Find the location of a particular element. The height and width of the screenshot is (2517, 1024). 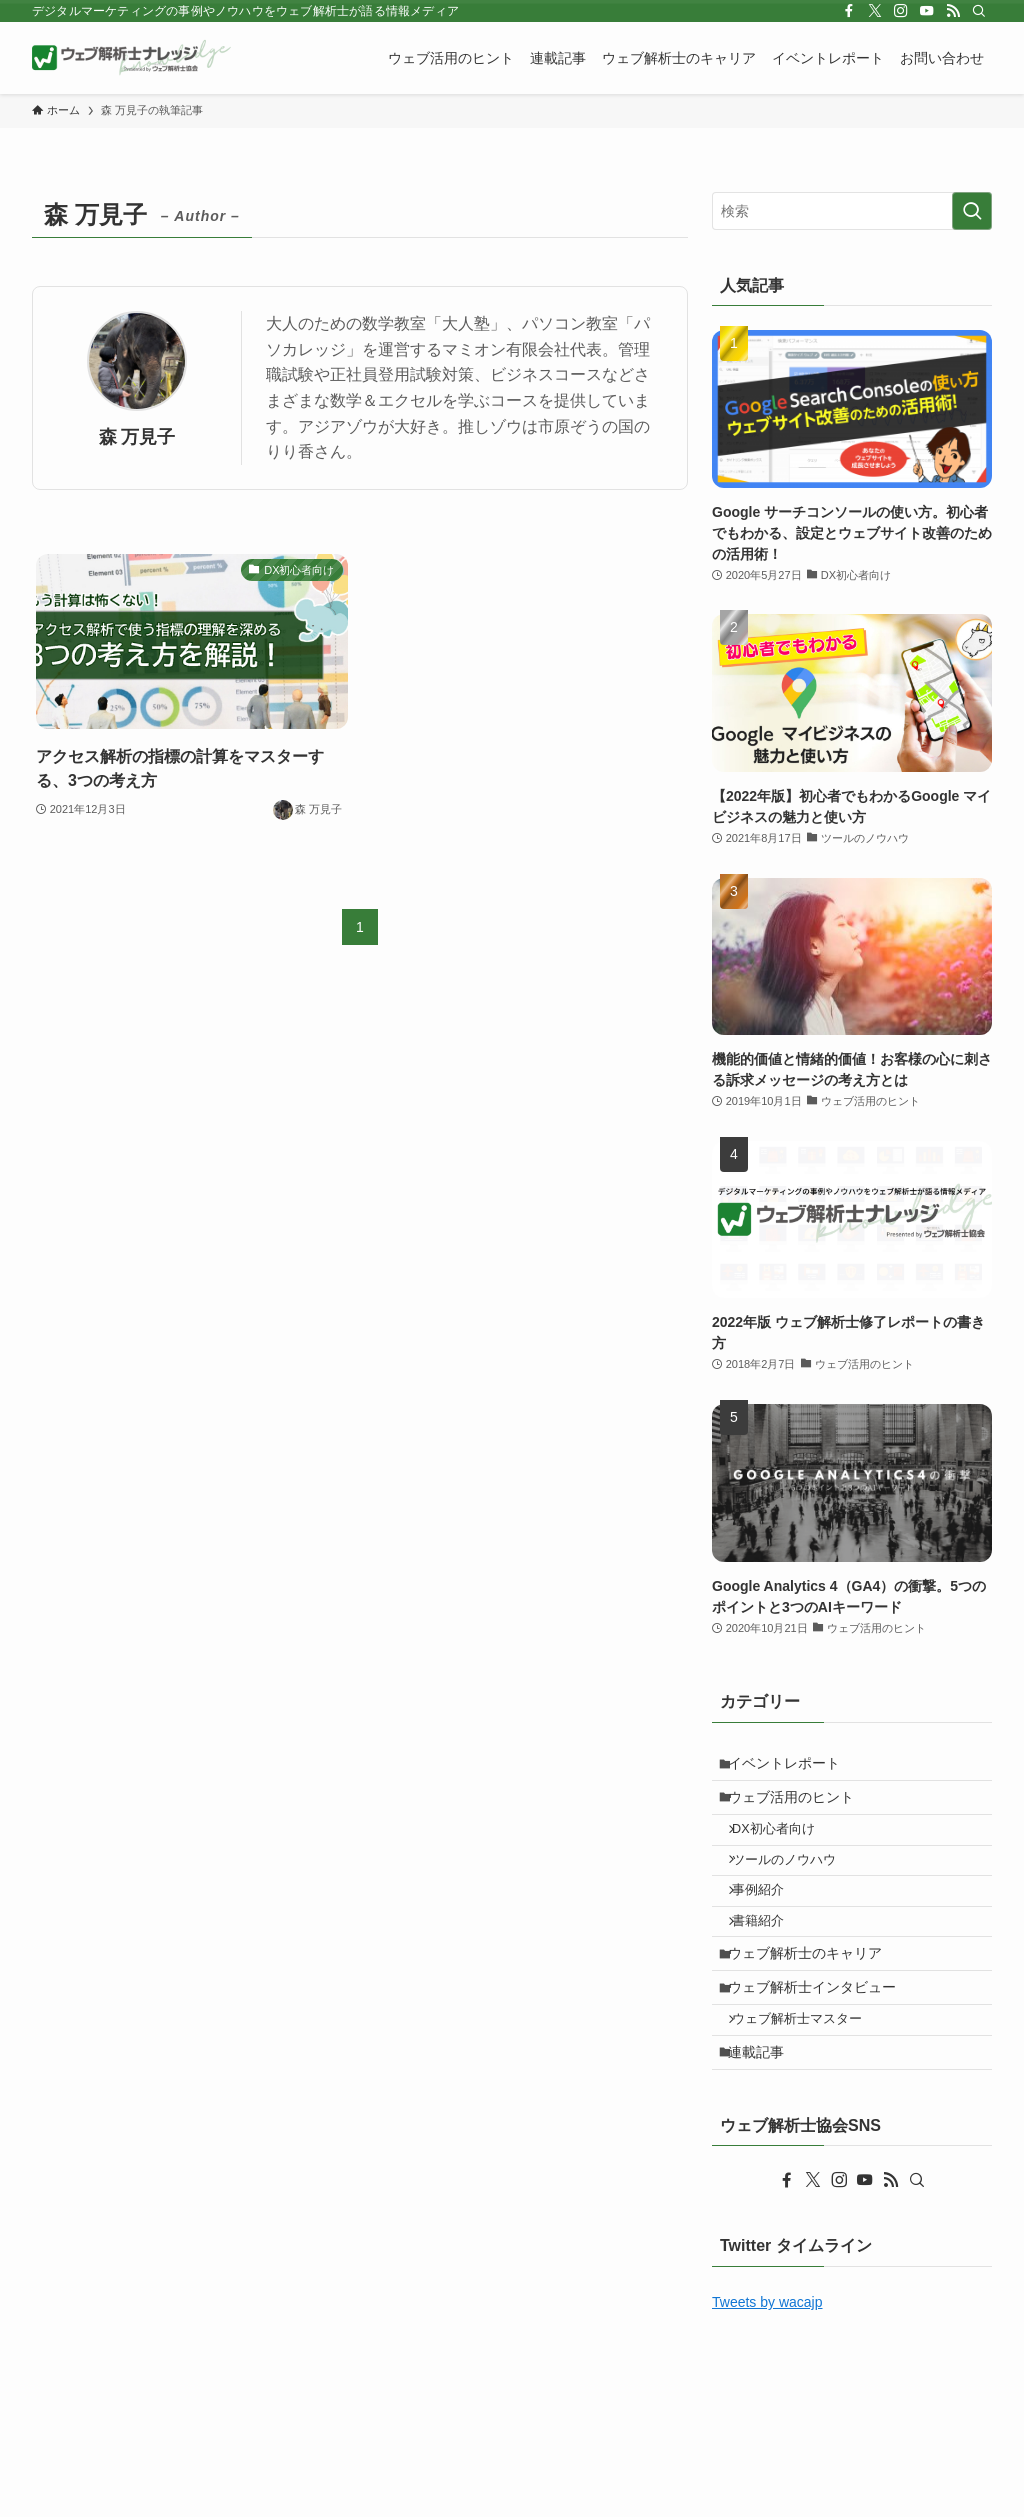

[twitter-x] is located at coordinates (875, 11).